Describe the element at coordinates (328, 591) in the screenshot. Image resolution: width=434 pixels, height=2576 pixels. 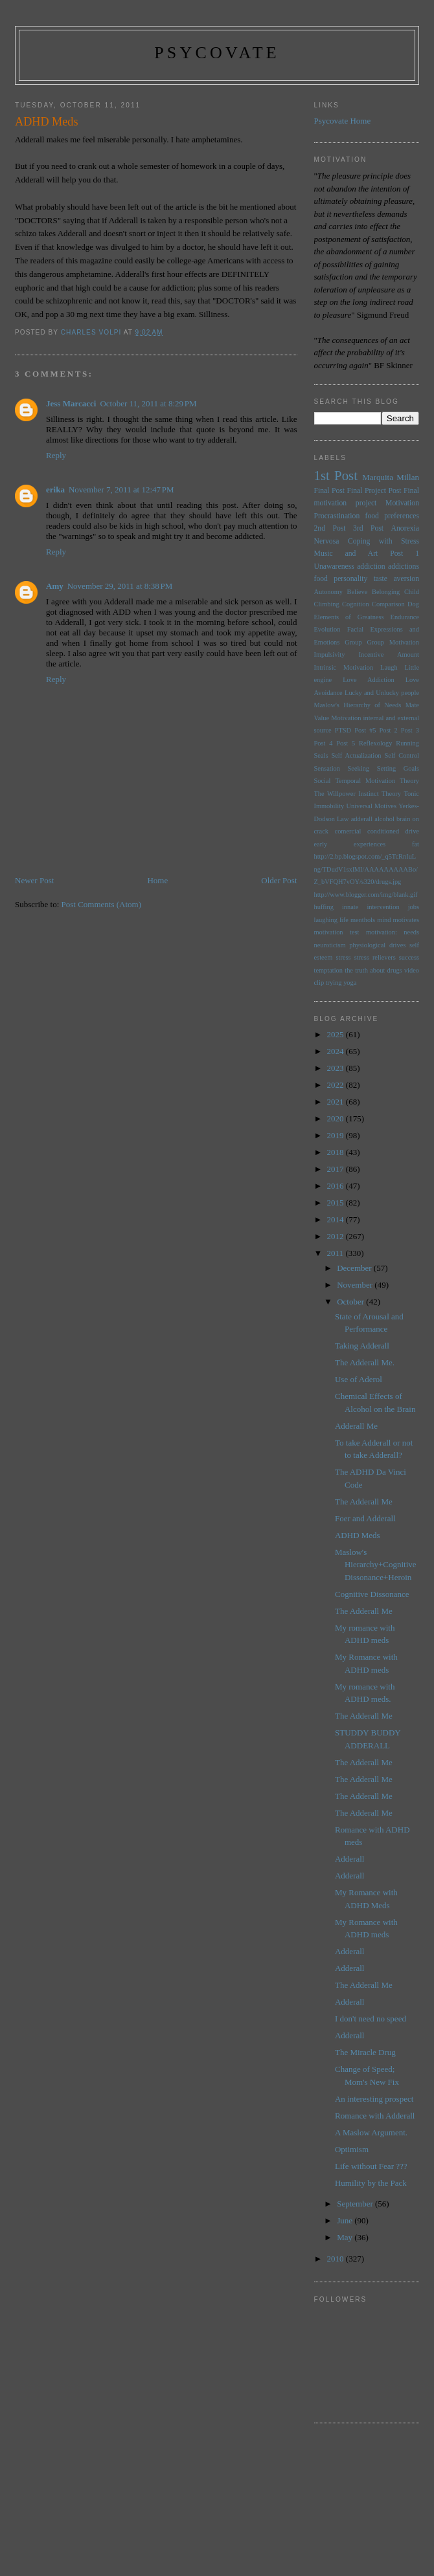
I see `Autonomy` at that location.